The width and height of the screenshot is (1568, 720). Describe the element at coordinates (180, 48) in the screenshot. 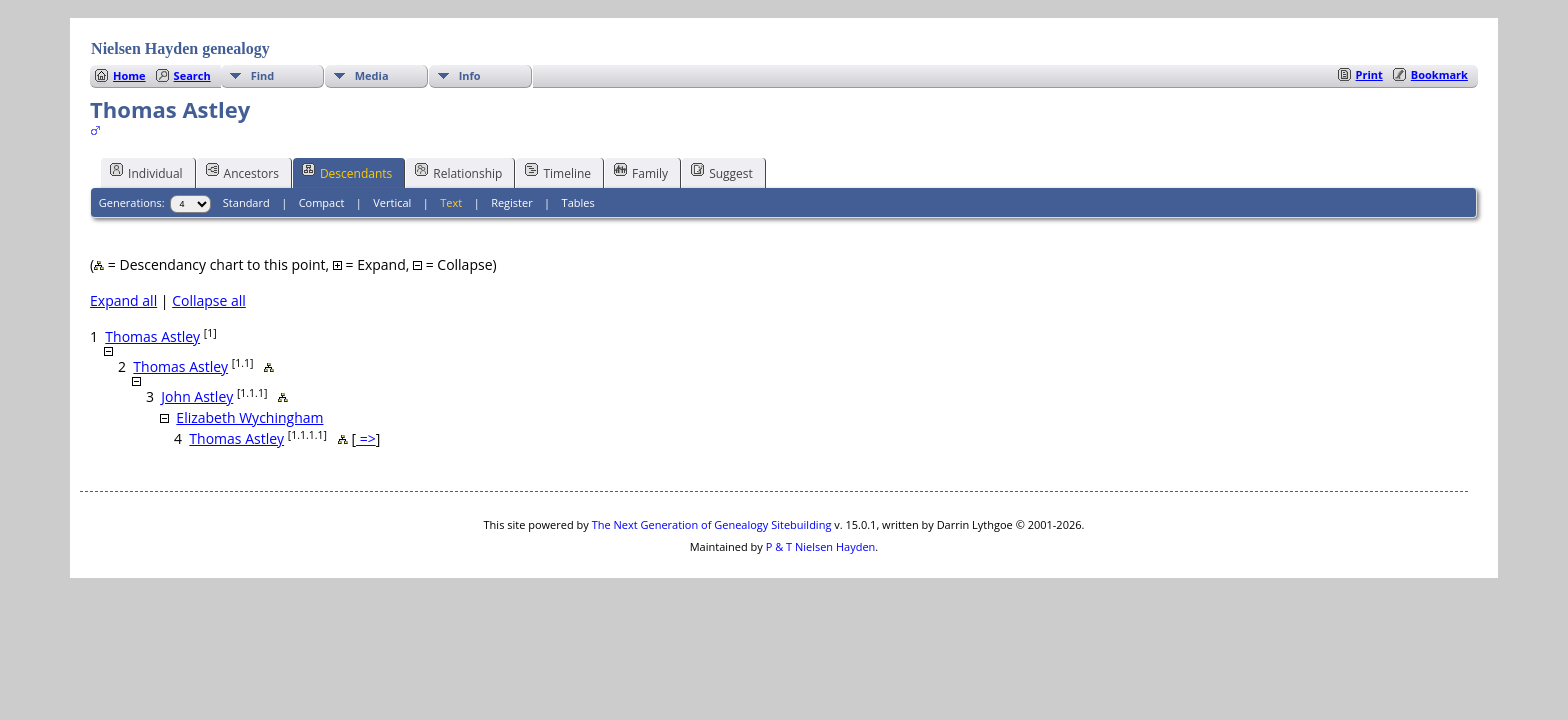

I see `Nielsen Hayden genealogy` at that location.